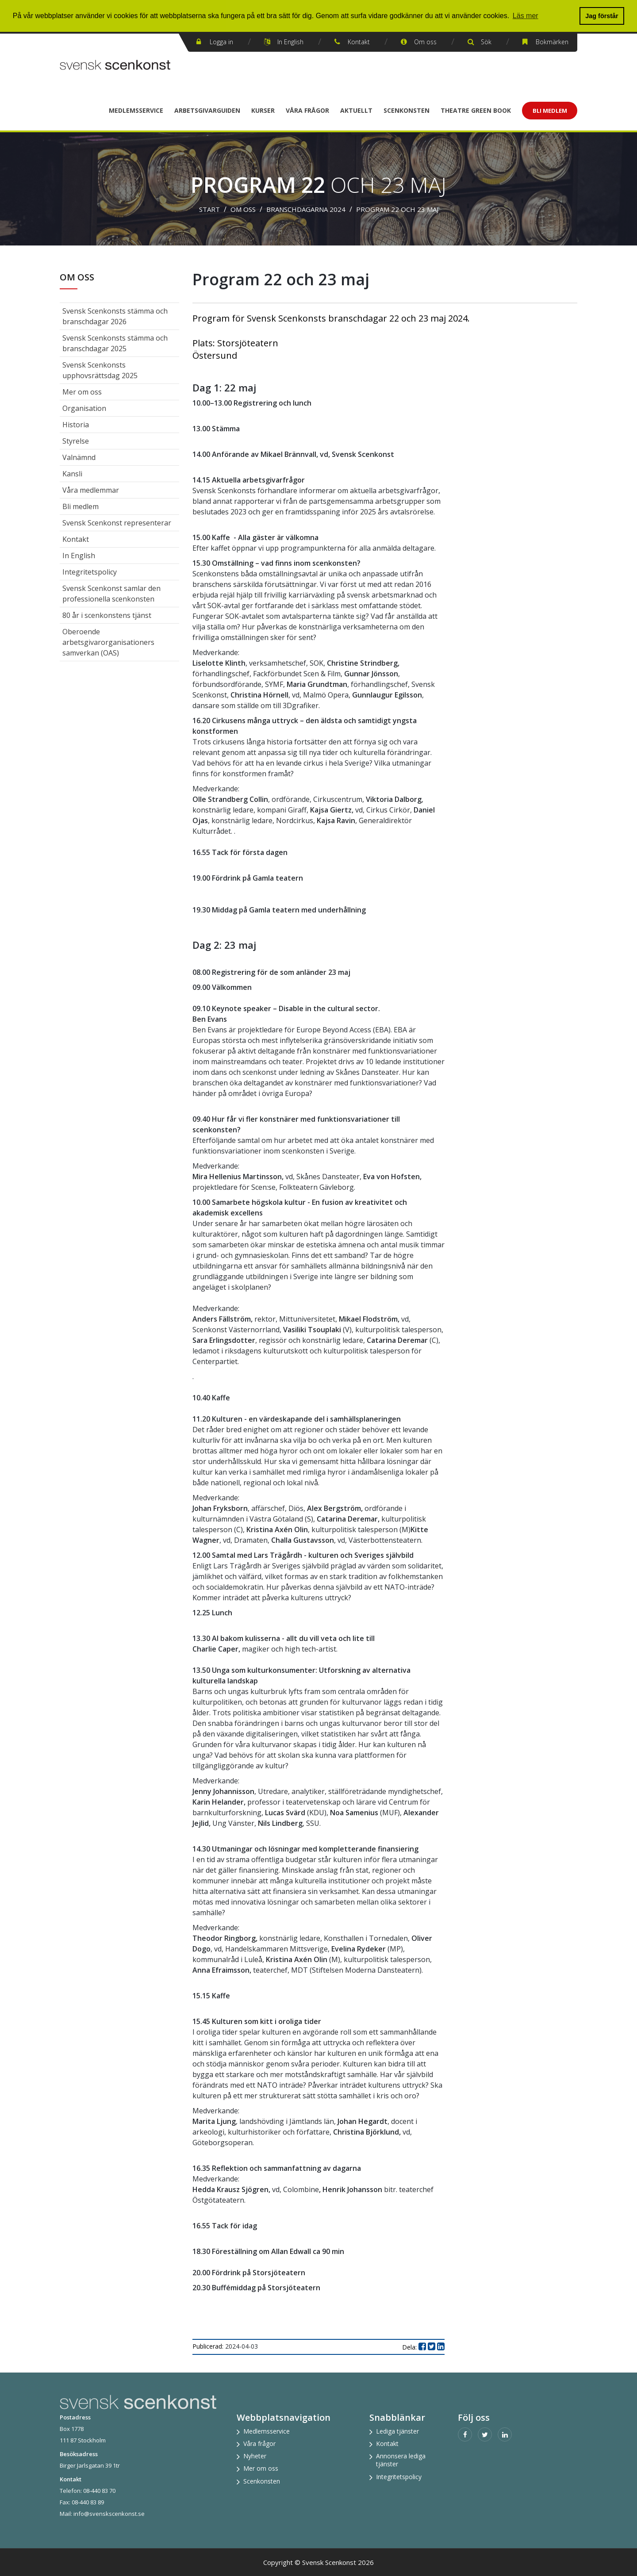 Image resolution: width=637 pixels, height=2576 pixels. What do you see at coordinates (290, 42) in the screenshot?
I see `In English` at bounding box center [290, 42].